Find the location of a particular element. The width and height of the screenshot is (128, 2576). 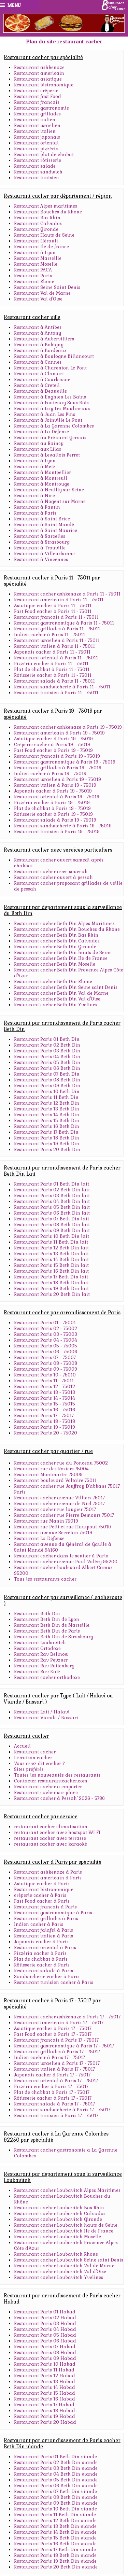

Restaurant à Montreuil is located at coordinates (40, 478).